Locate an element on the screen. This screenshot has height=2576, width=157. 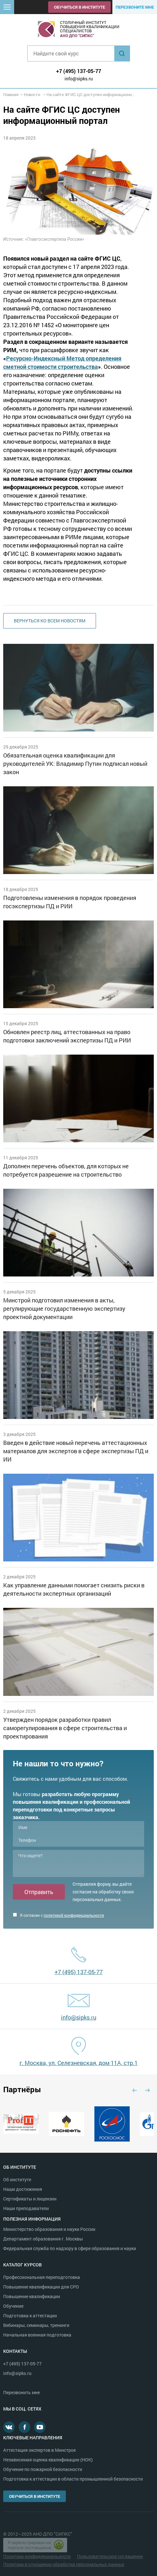
Пользовательское соглашение is located at coordinates (110, 2556).